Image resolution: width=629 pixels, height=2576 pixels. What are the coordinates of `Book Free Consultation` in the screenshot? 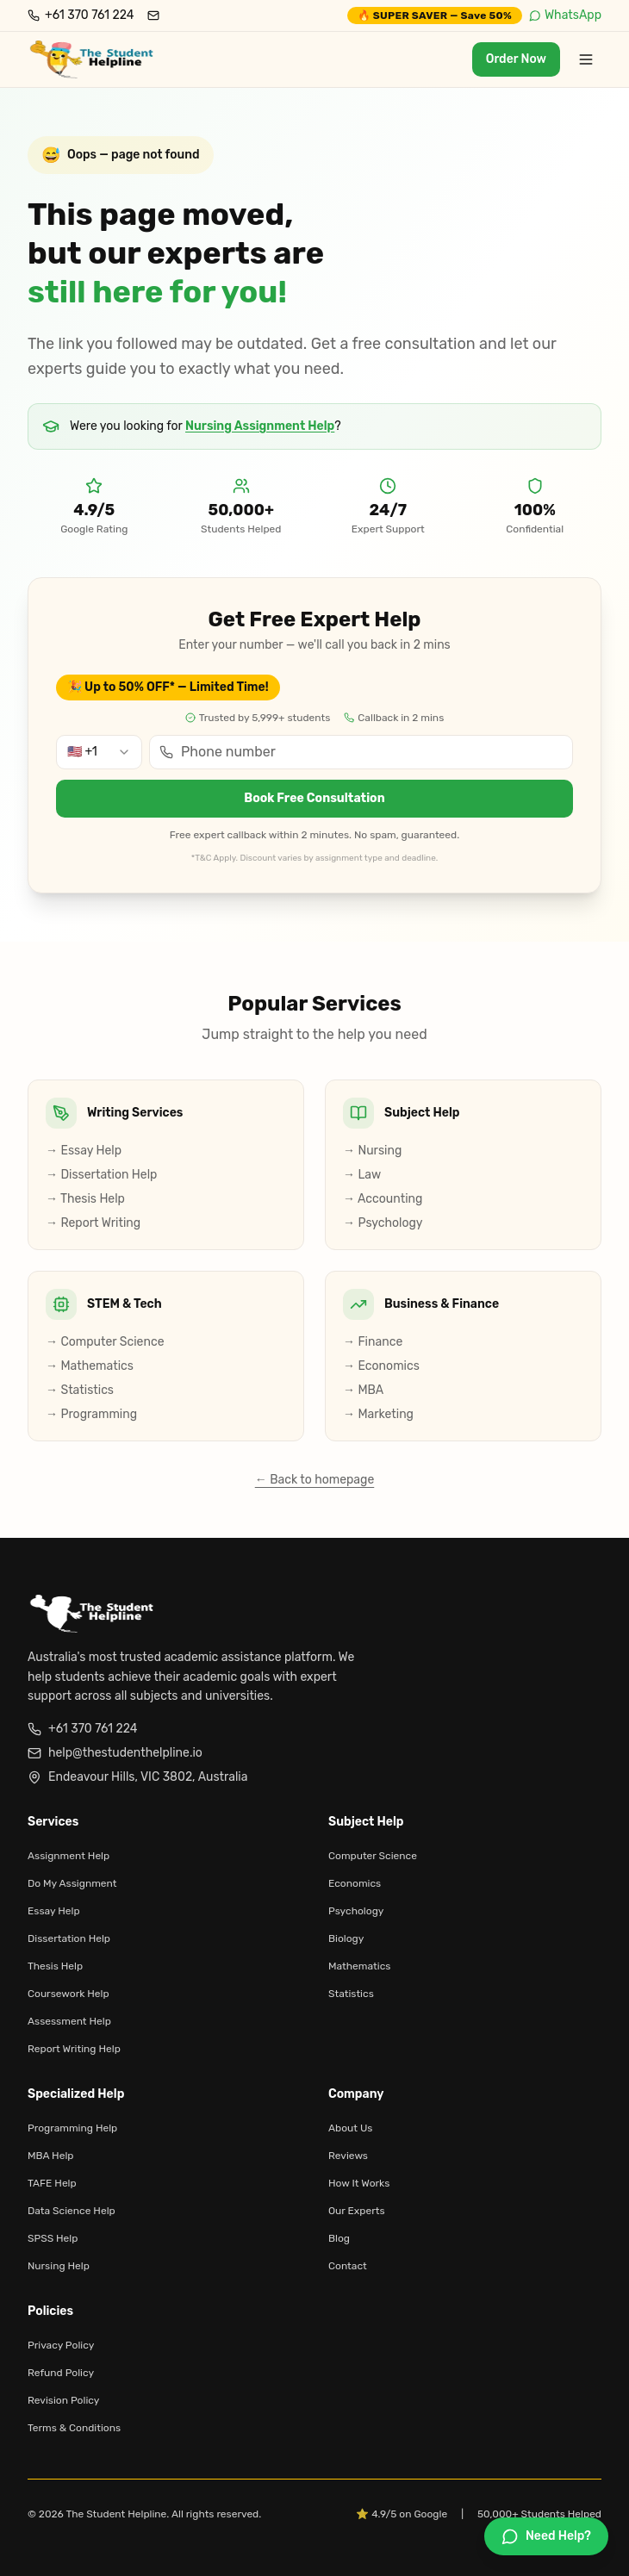 It's located at (314, 798).